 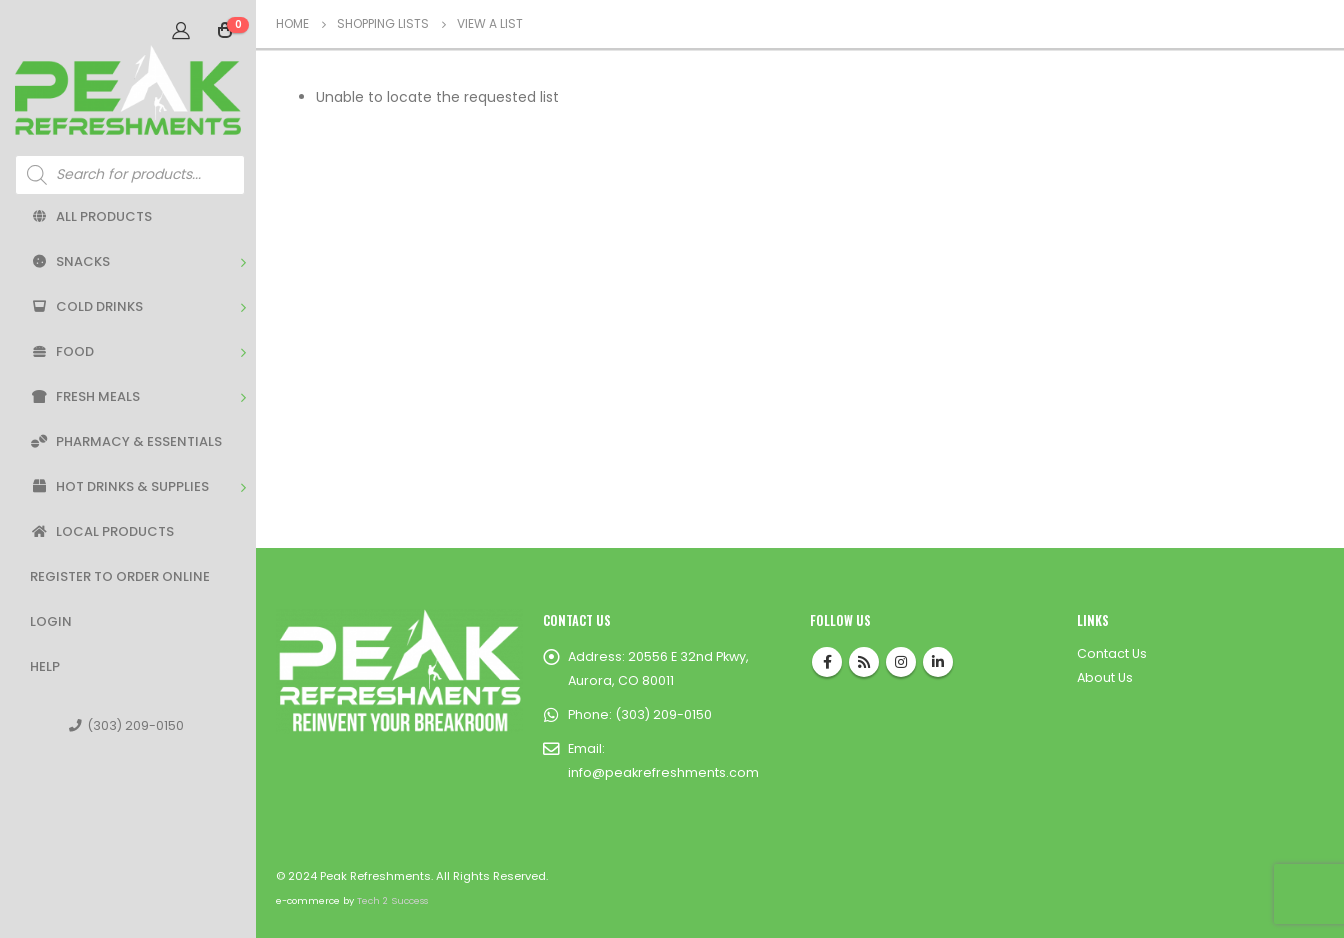 I want to click on Food, so click(x=62, y=351).